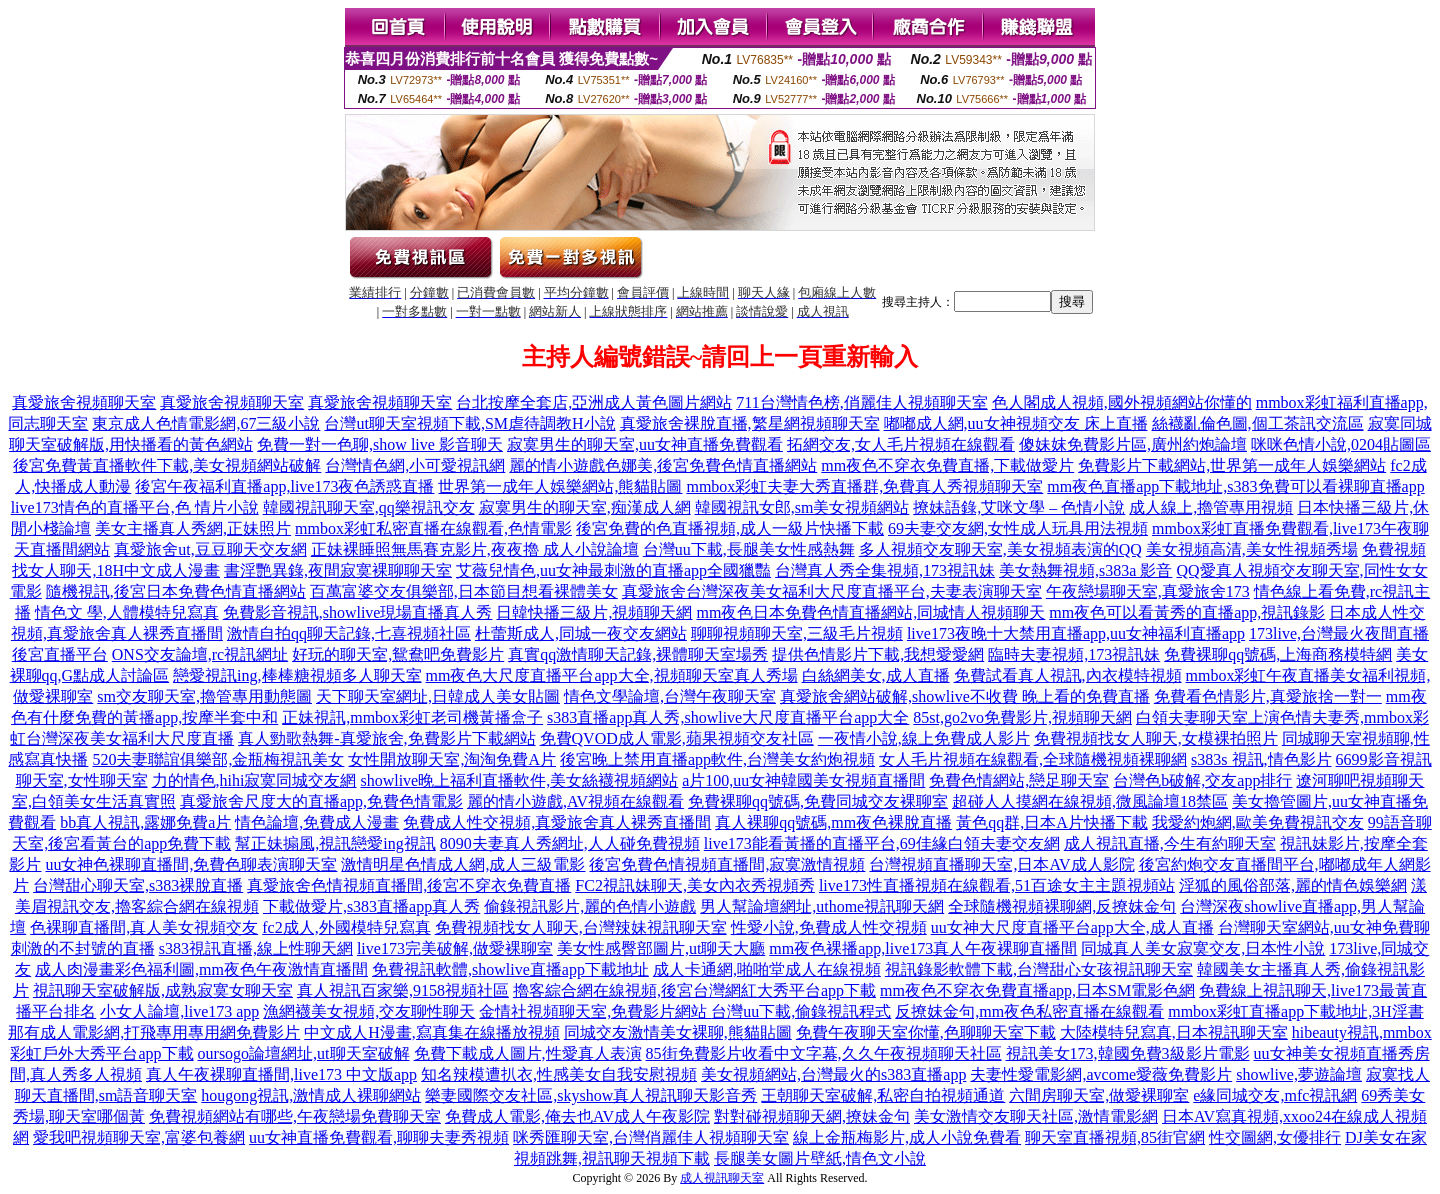  What do you see at coordinates (210, 549) in the screenshot?
I see `真愛旅舍ut,豆豆聊天交友網` at bounding box center [210, 549].